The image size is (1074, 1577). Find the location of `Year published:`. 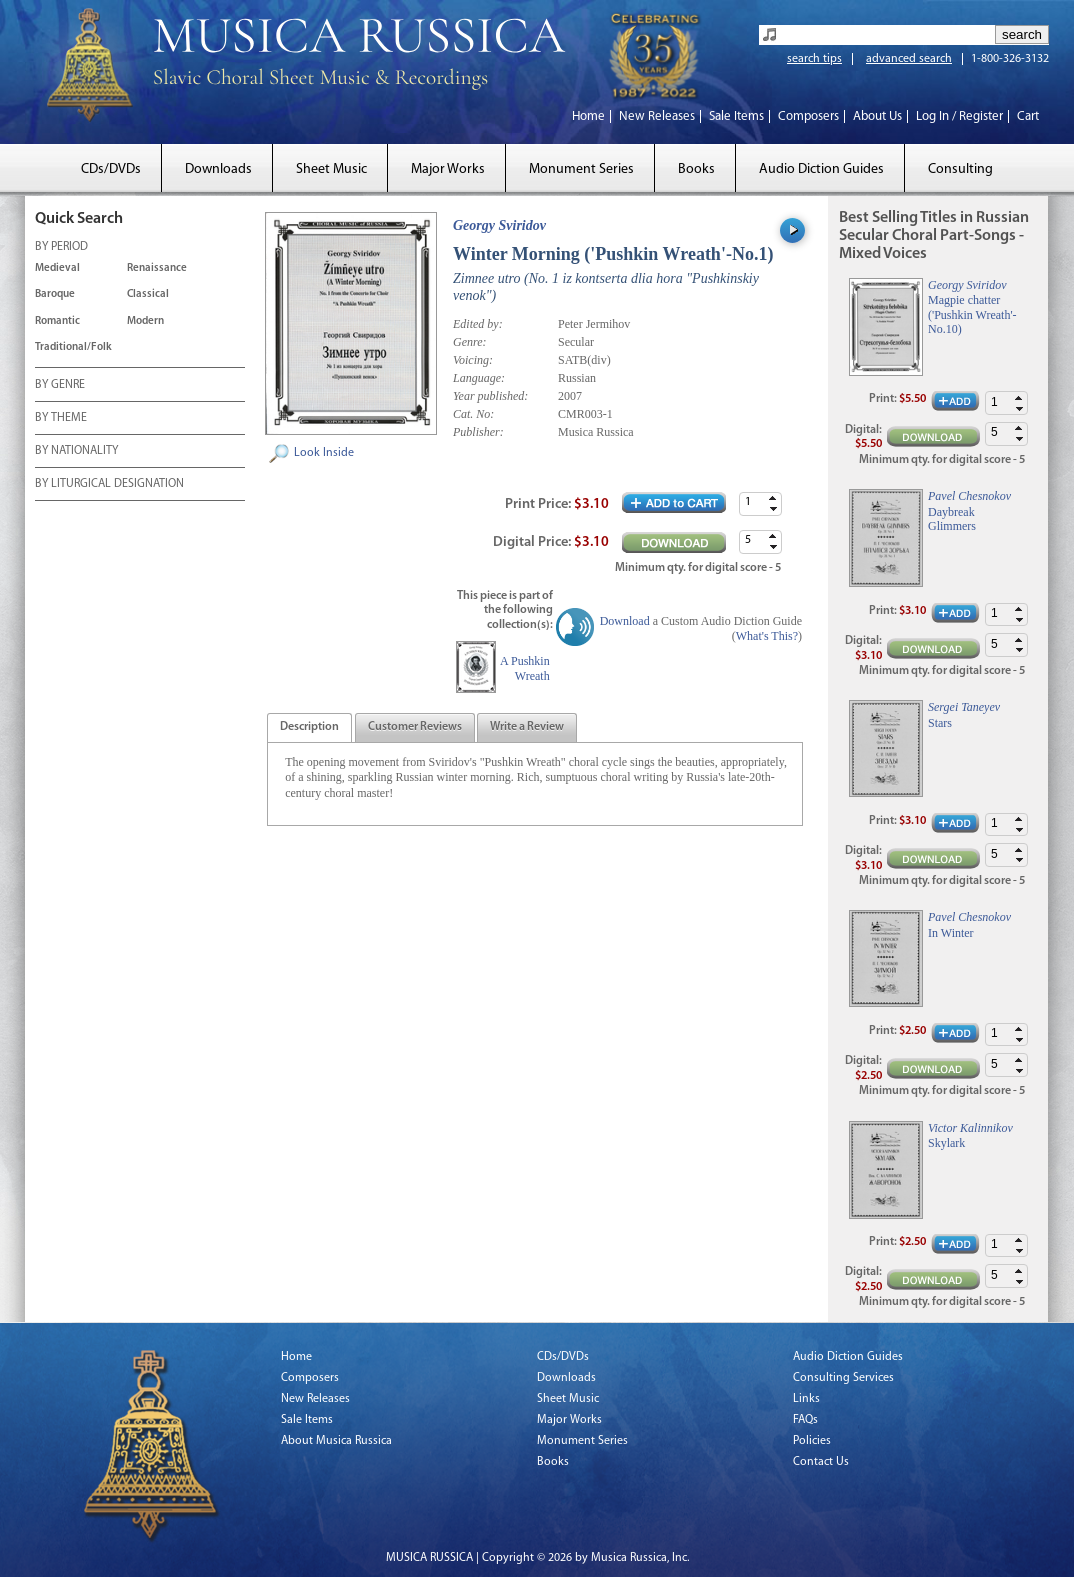

Year published: is located at coordinates (490, 396).